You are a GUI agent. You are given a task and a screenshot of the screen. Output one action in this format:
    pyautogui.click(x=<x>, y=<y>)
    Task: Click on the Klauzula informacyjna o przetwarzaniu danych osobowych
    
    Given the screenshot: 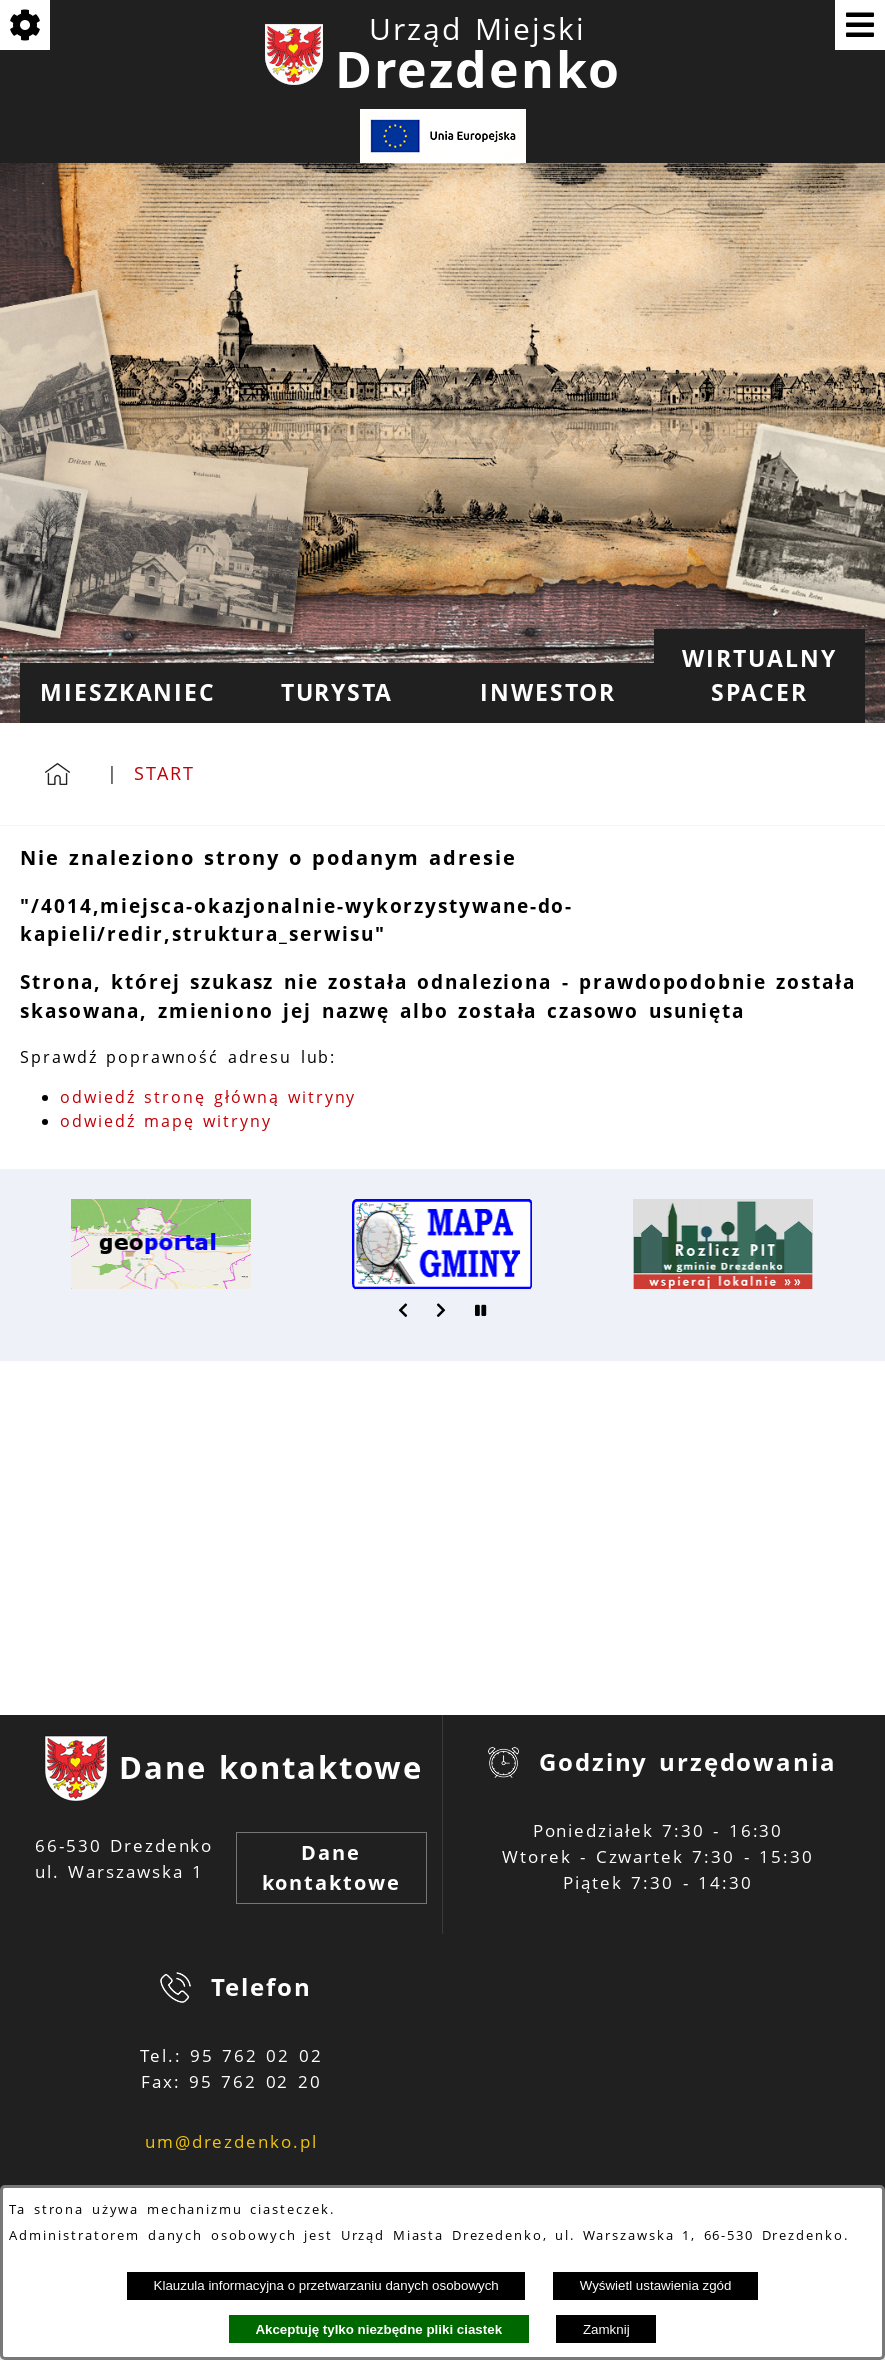 What is the action you would take?
    pyautogui.click(x=326, y=2285)
    